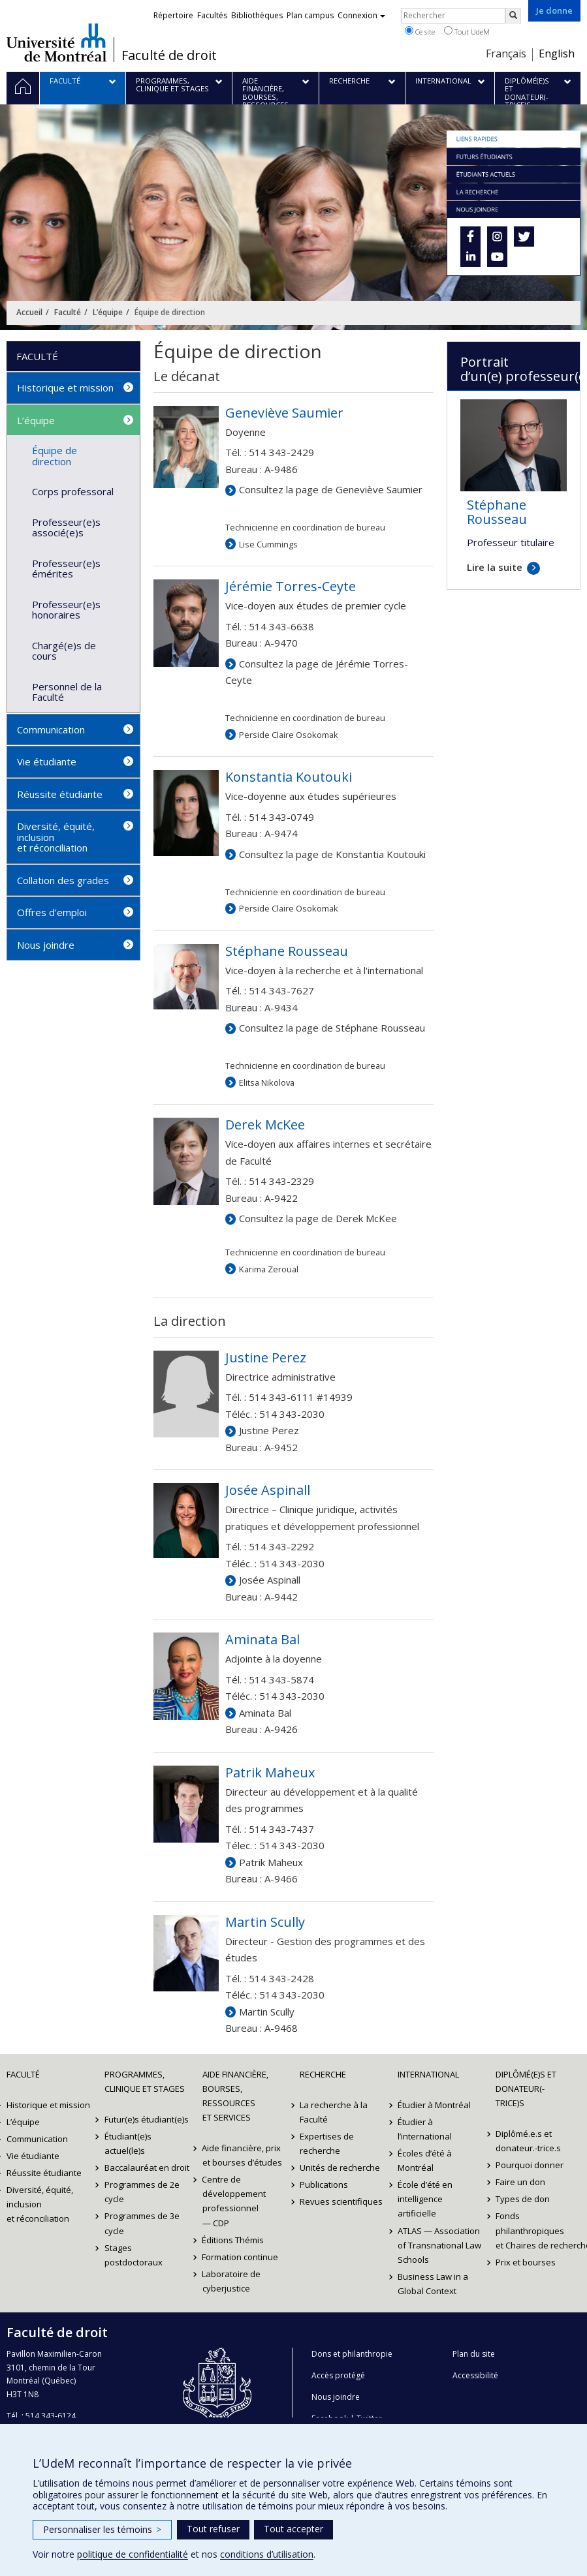  What do you see at coordinates (327, 2143) in the screenshot?
I see `Expertises de recherche` at bounding box center [327, 2143].